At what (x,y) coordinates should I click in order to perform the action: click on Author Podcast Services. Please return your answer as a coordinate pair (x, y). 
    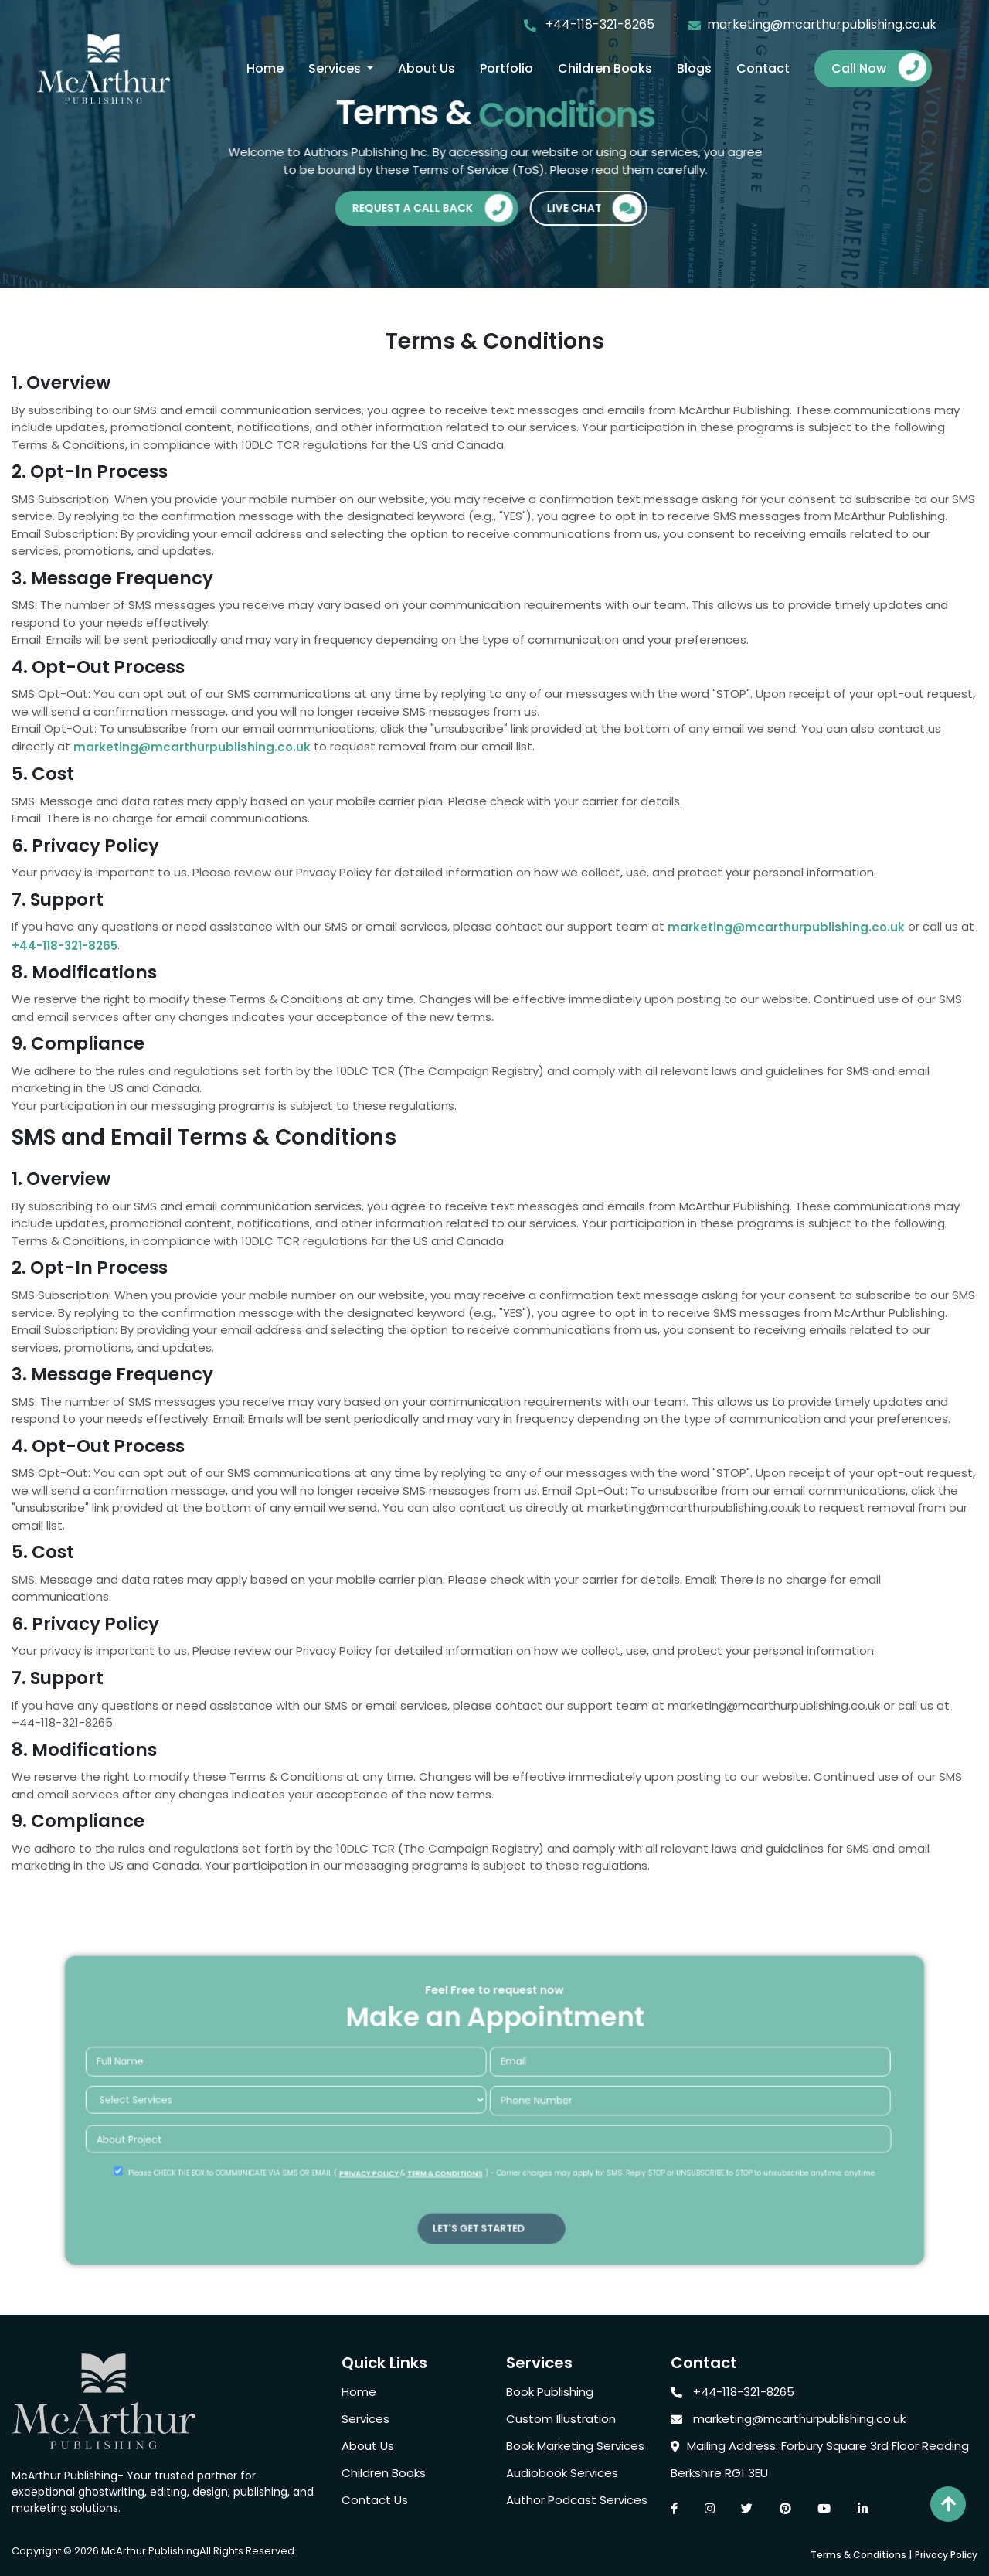
    Looking at the image, I should click on (576, 2500).